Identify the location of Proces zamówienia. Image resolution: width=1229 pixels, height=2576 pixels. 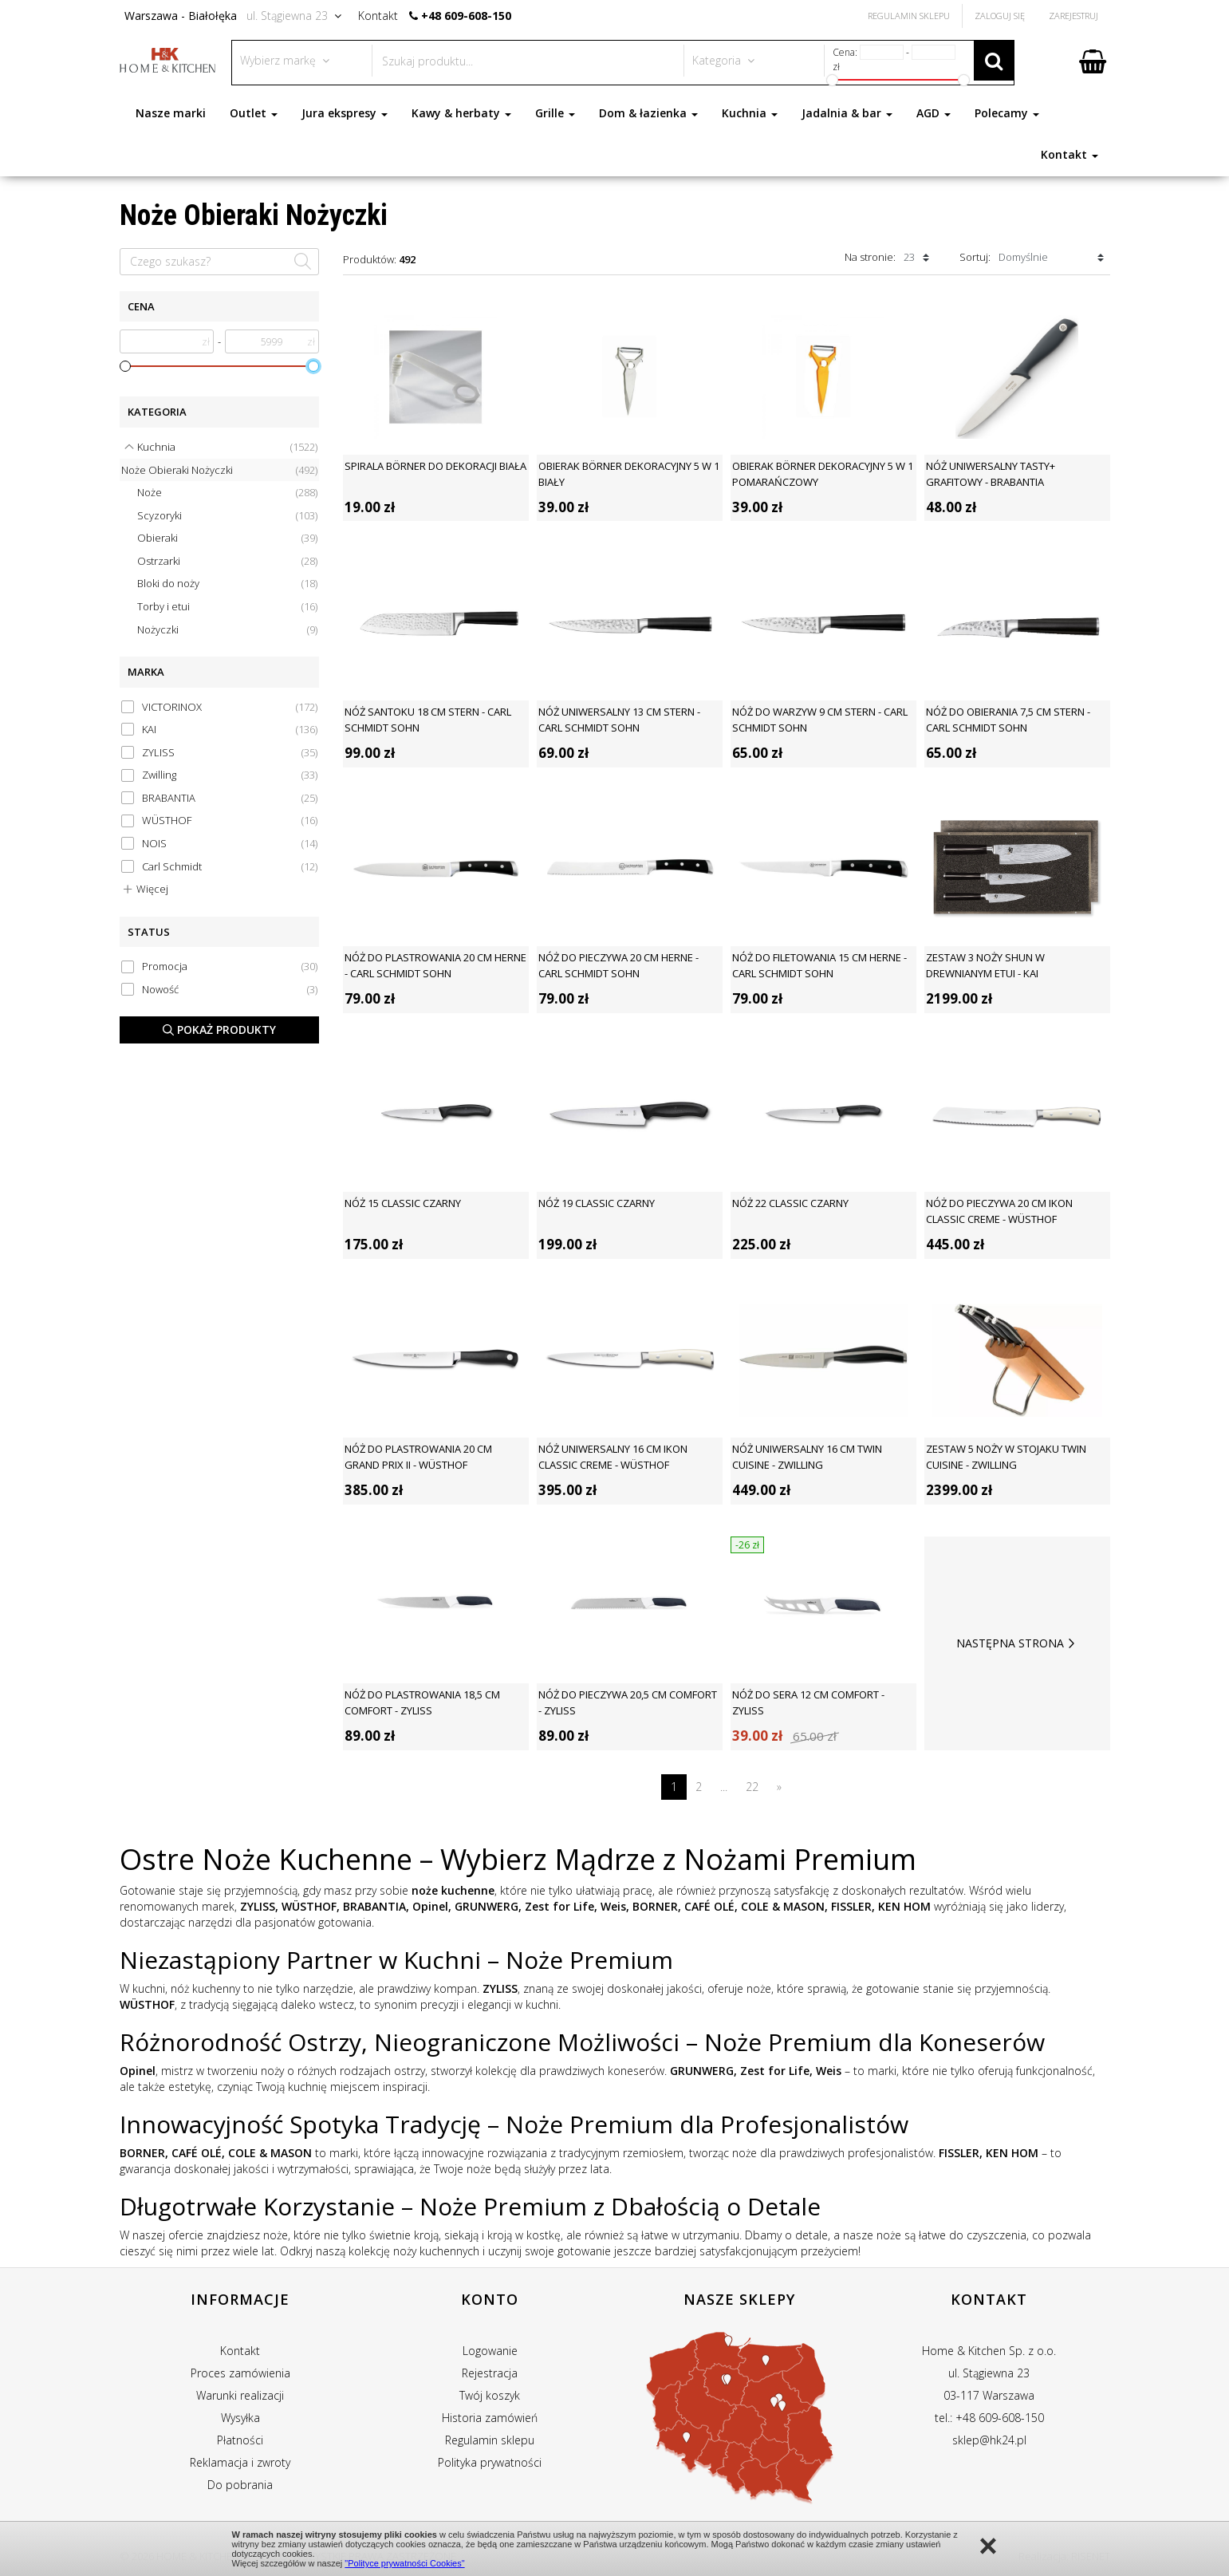
(240, 2373).